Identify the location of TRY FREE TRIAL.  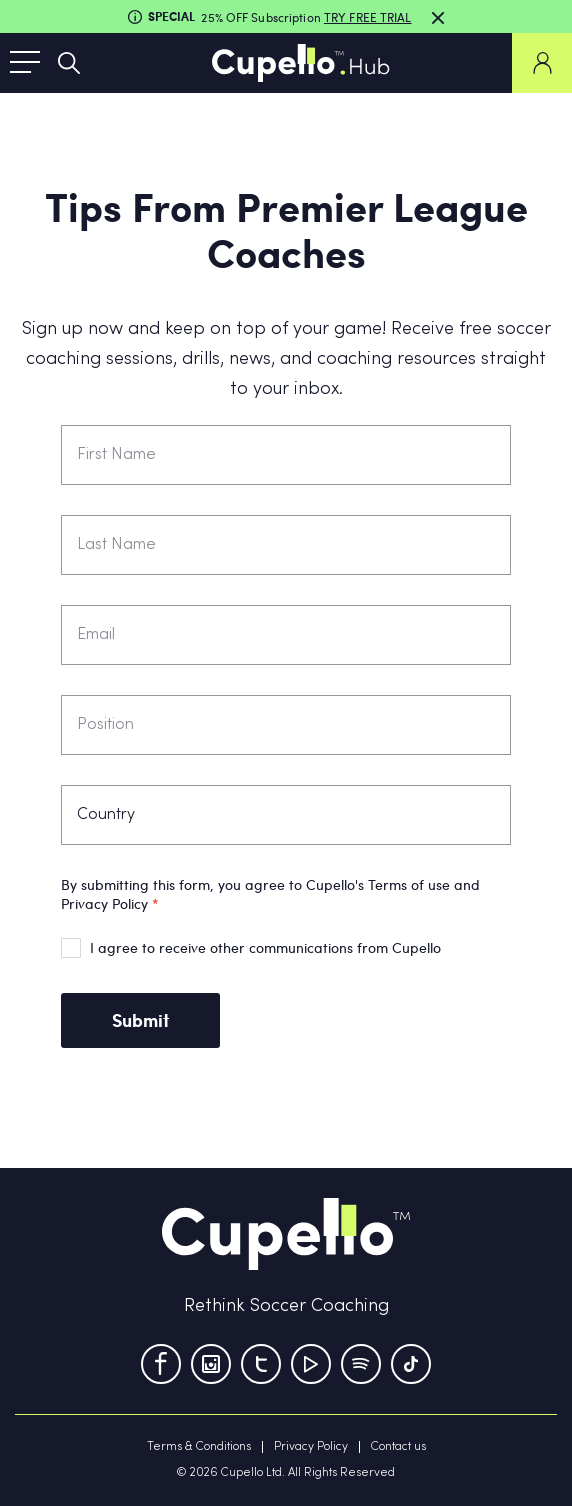
(368, 17).